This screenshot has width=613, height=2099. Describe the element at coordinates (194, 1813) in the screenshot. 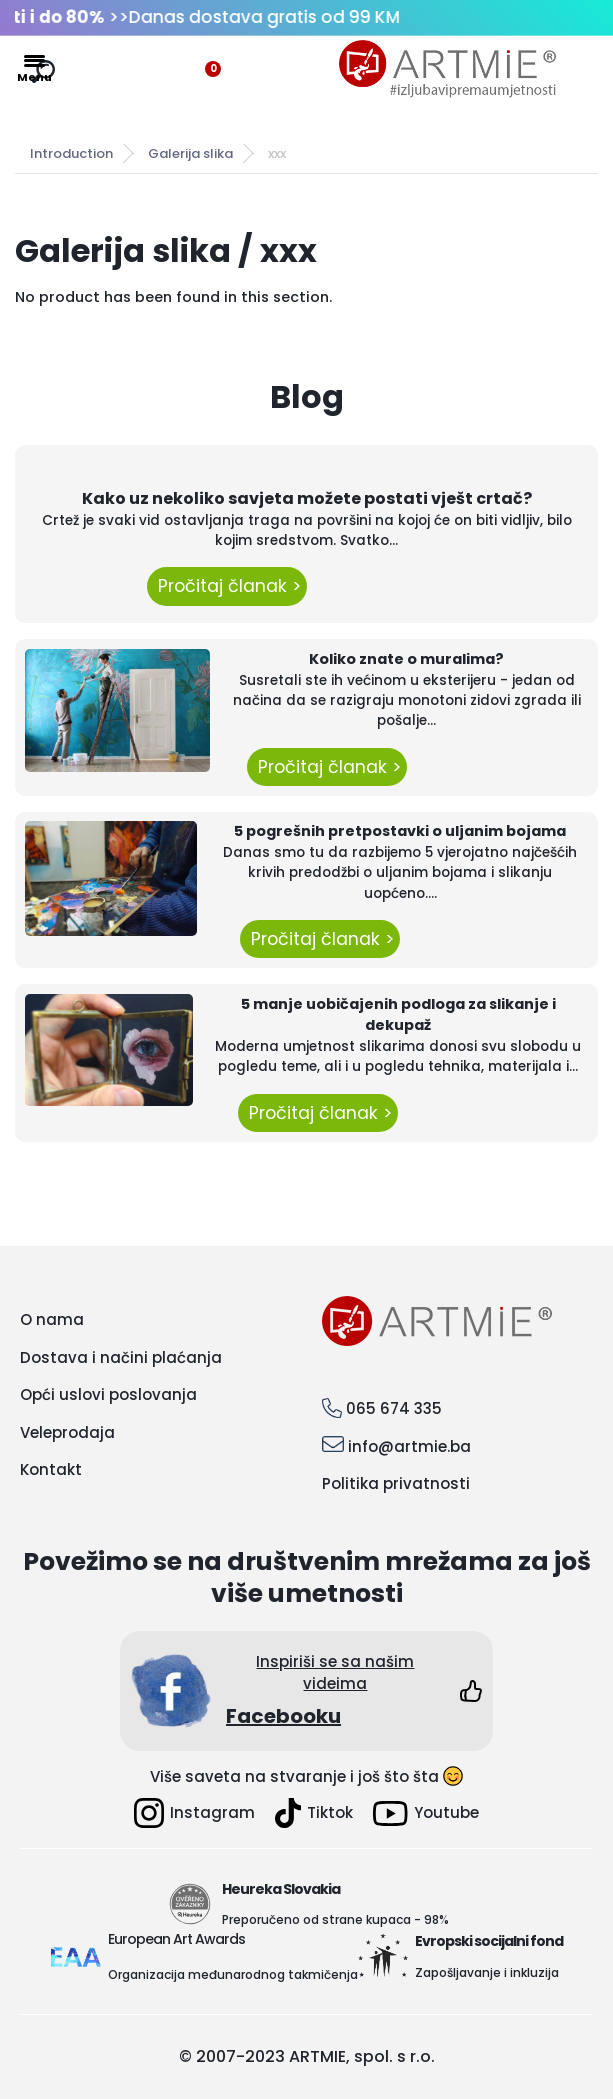

I see `Instagram` at that location.